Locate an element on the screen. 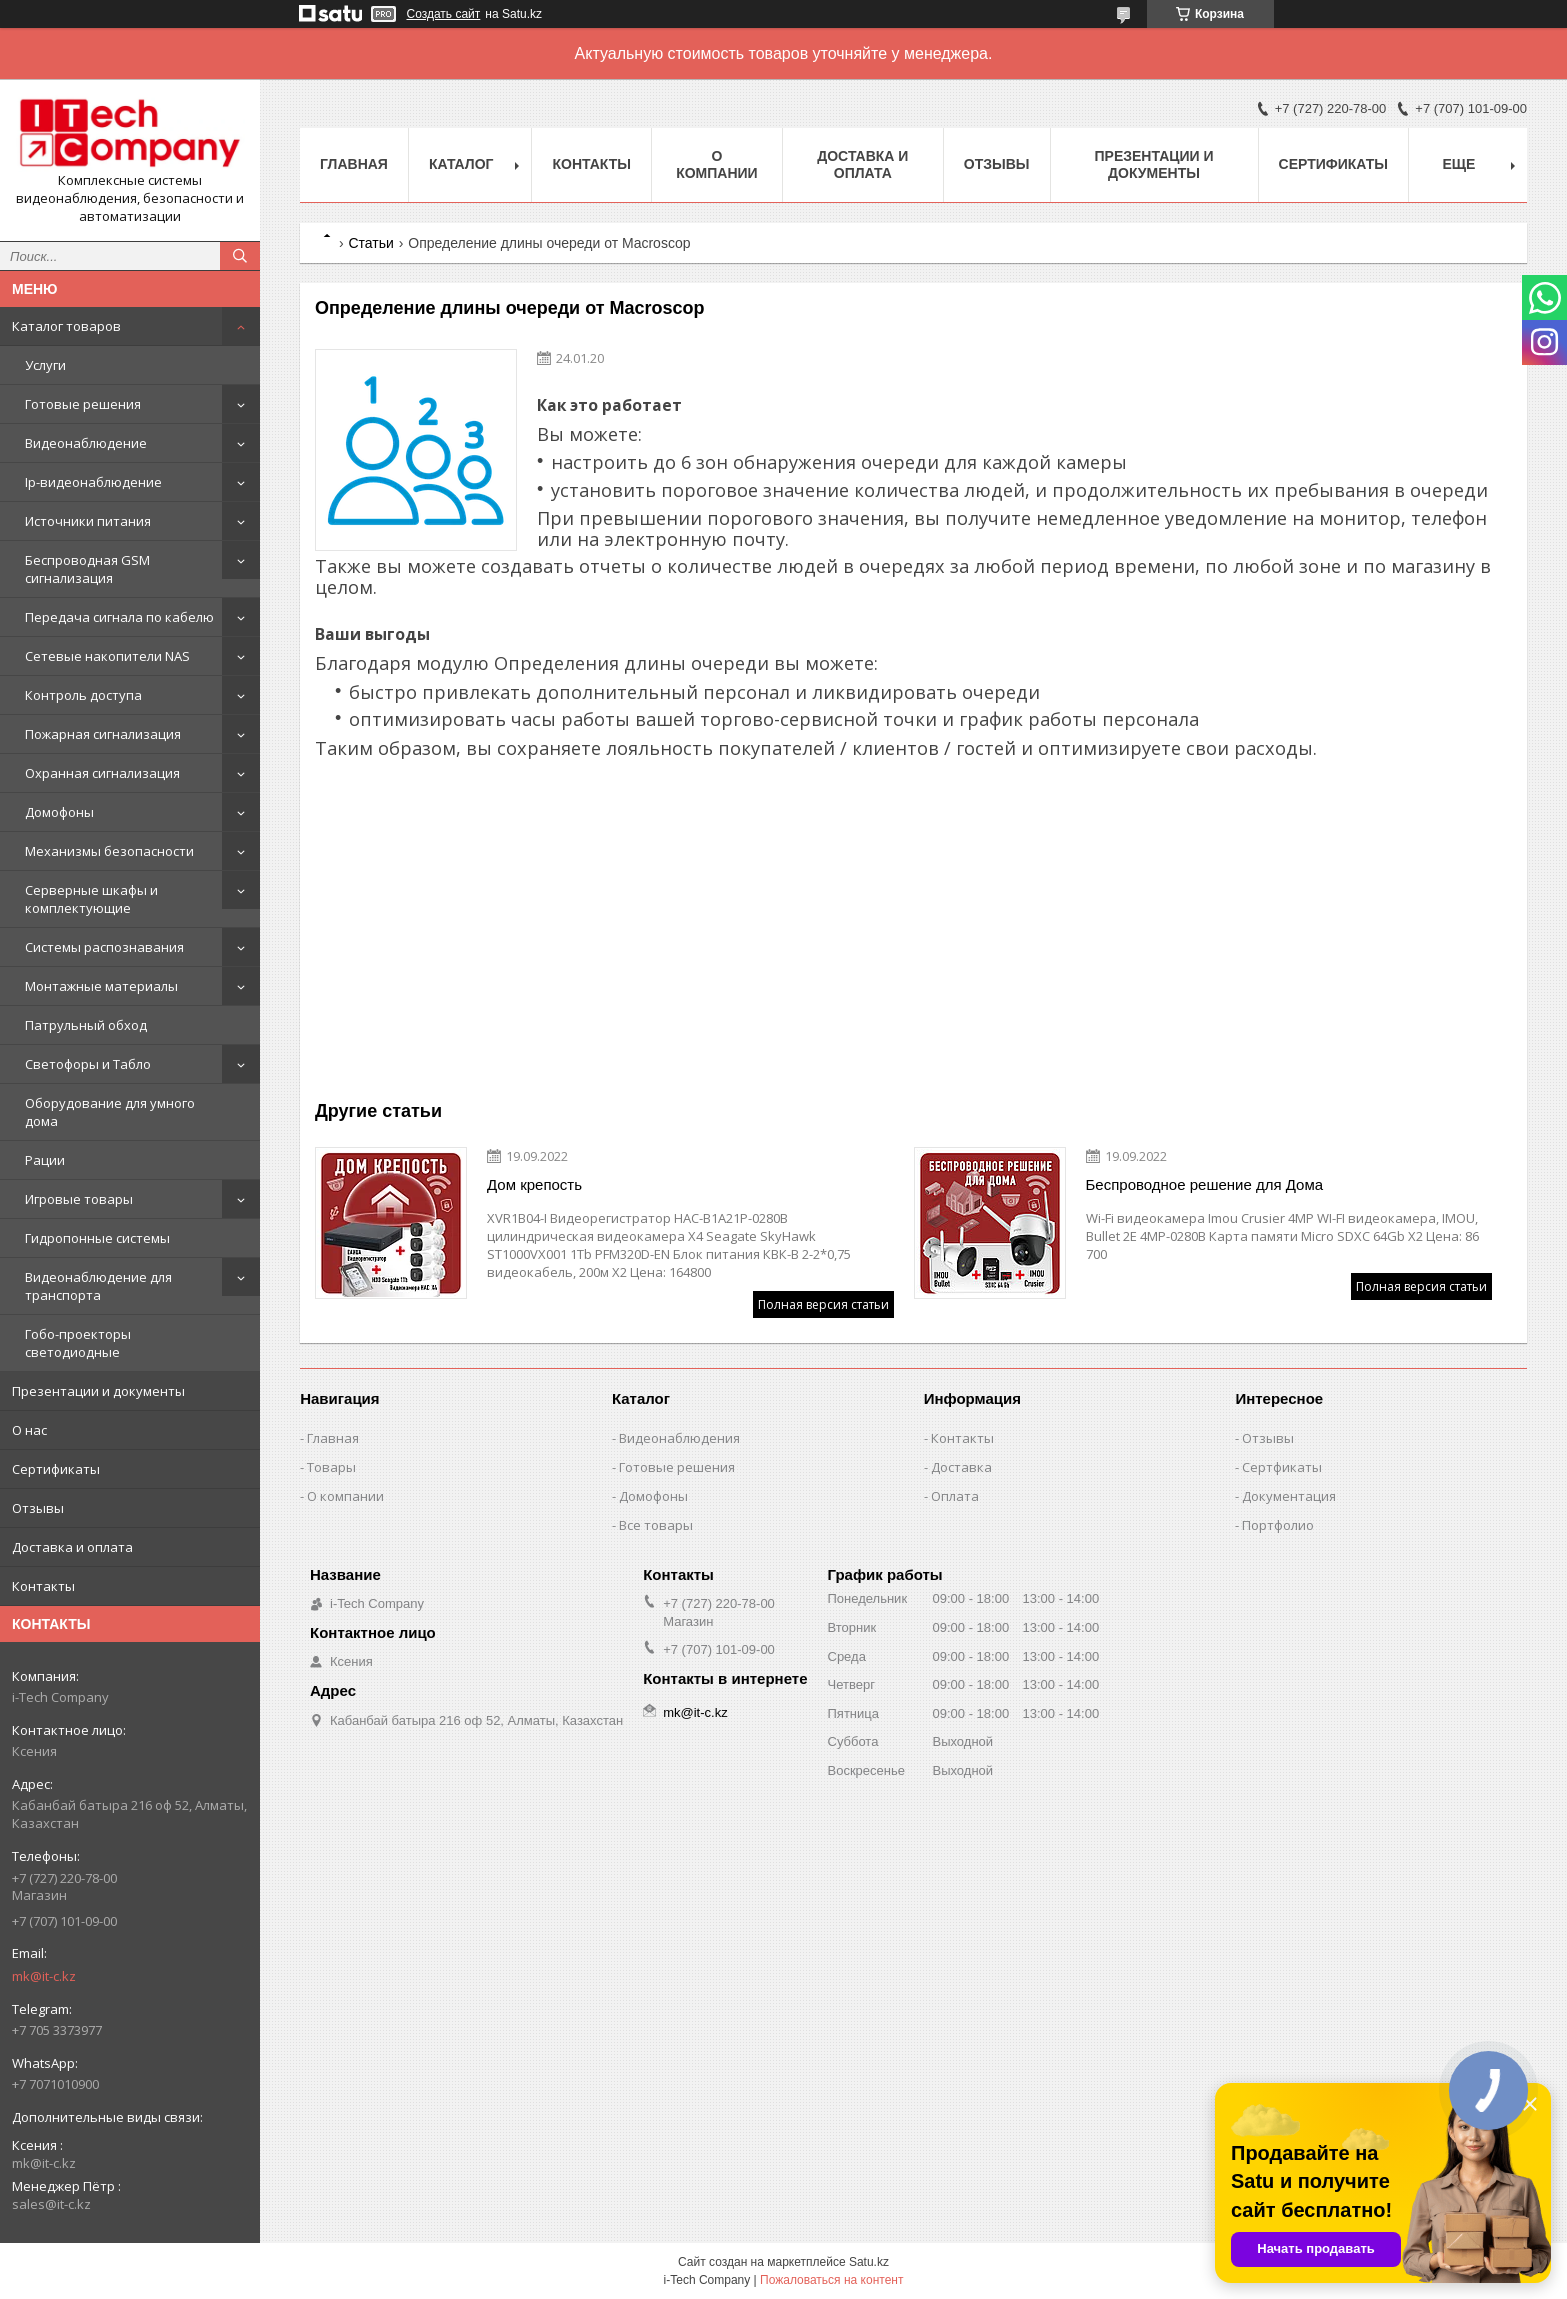 This screenshot has height=2299, width=1567. Готовые решения is located at coordinates (83, 404).